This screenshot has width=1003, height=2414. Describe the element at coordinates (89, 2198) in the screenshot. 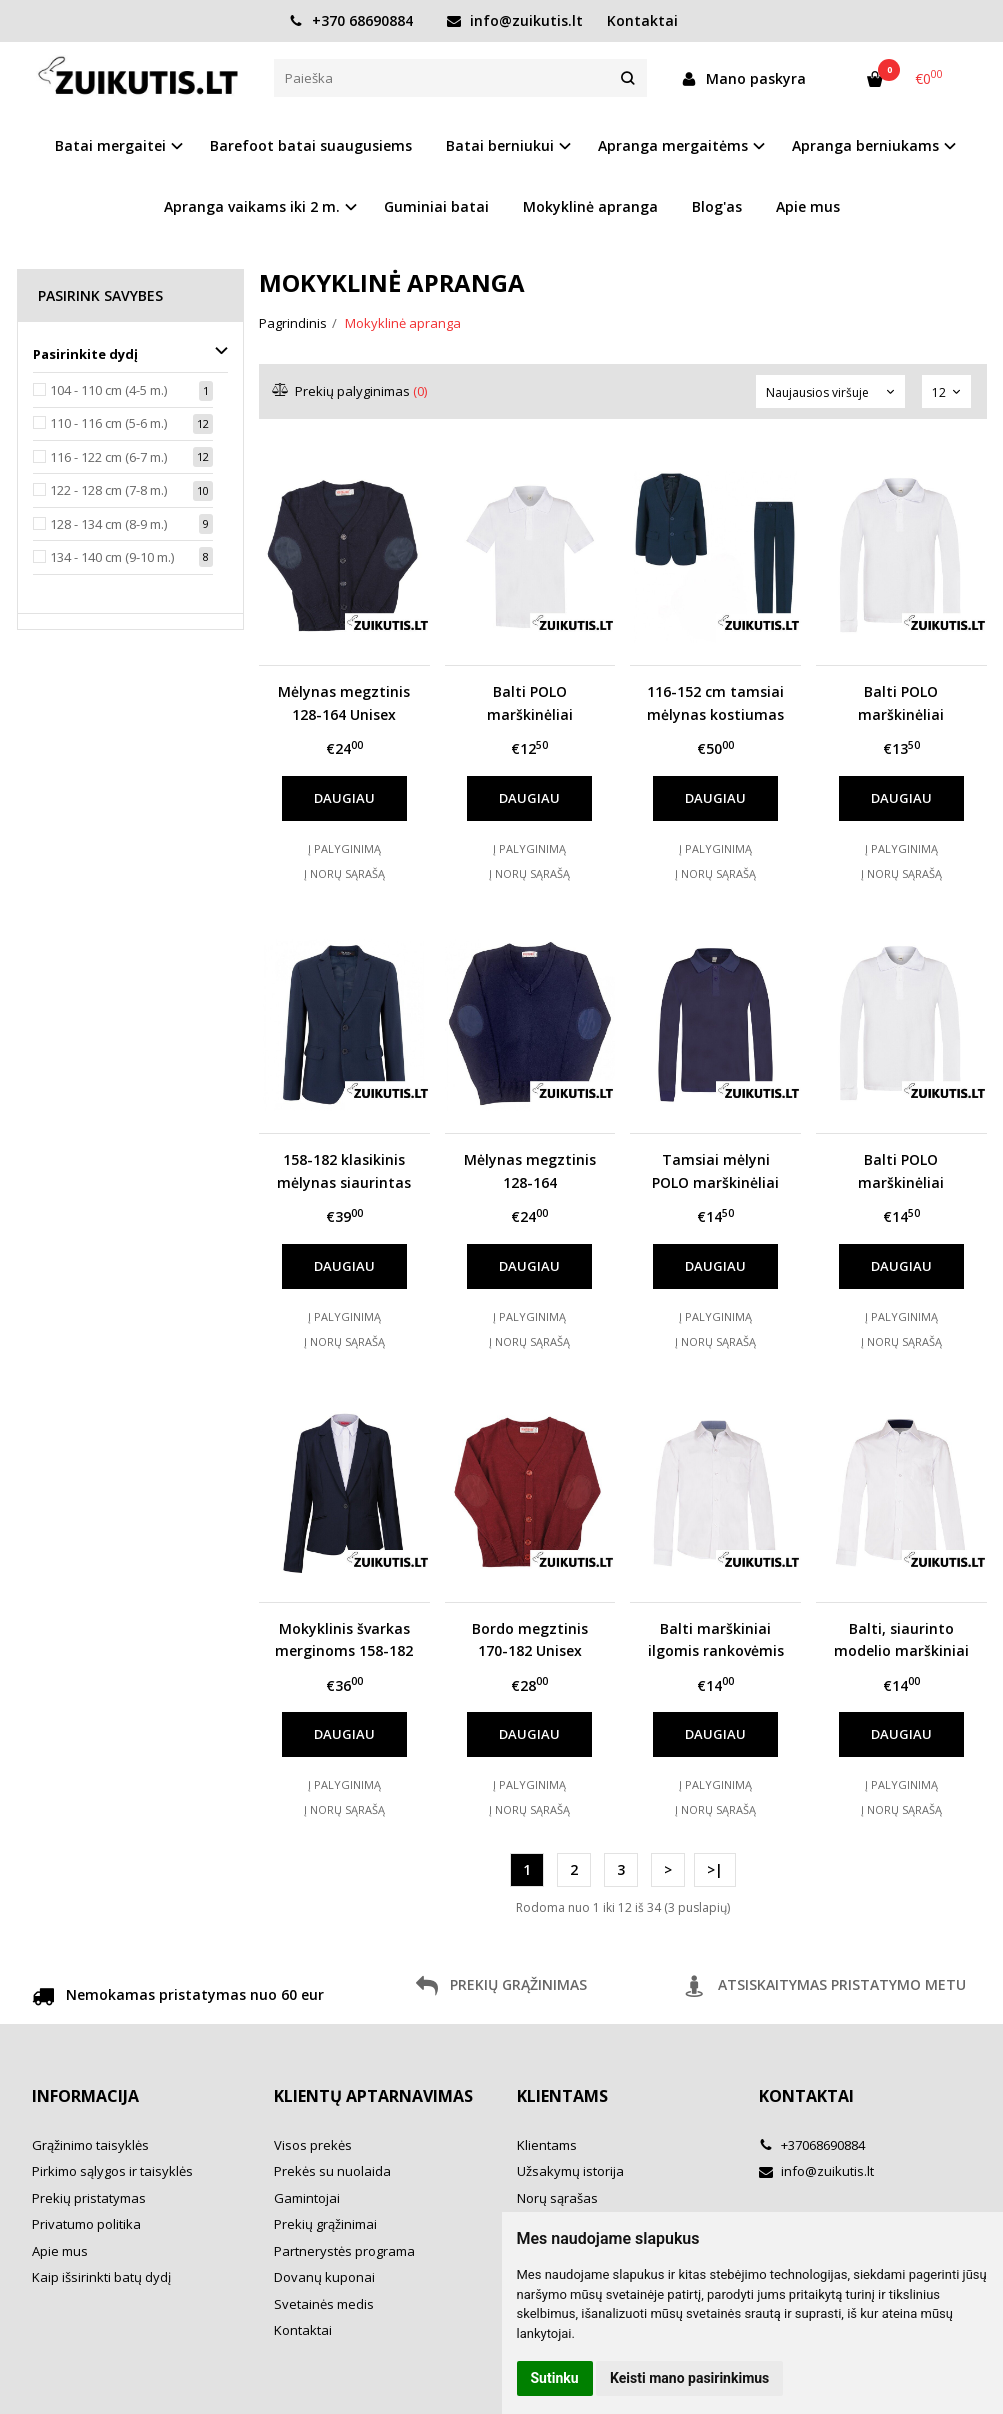

I see `Prekių pristatymas` at that location.